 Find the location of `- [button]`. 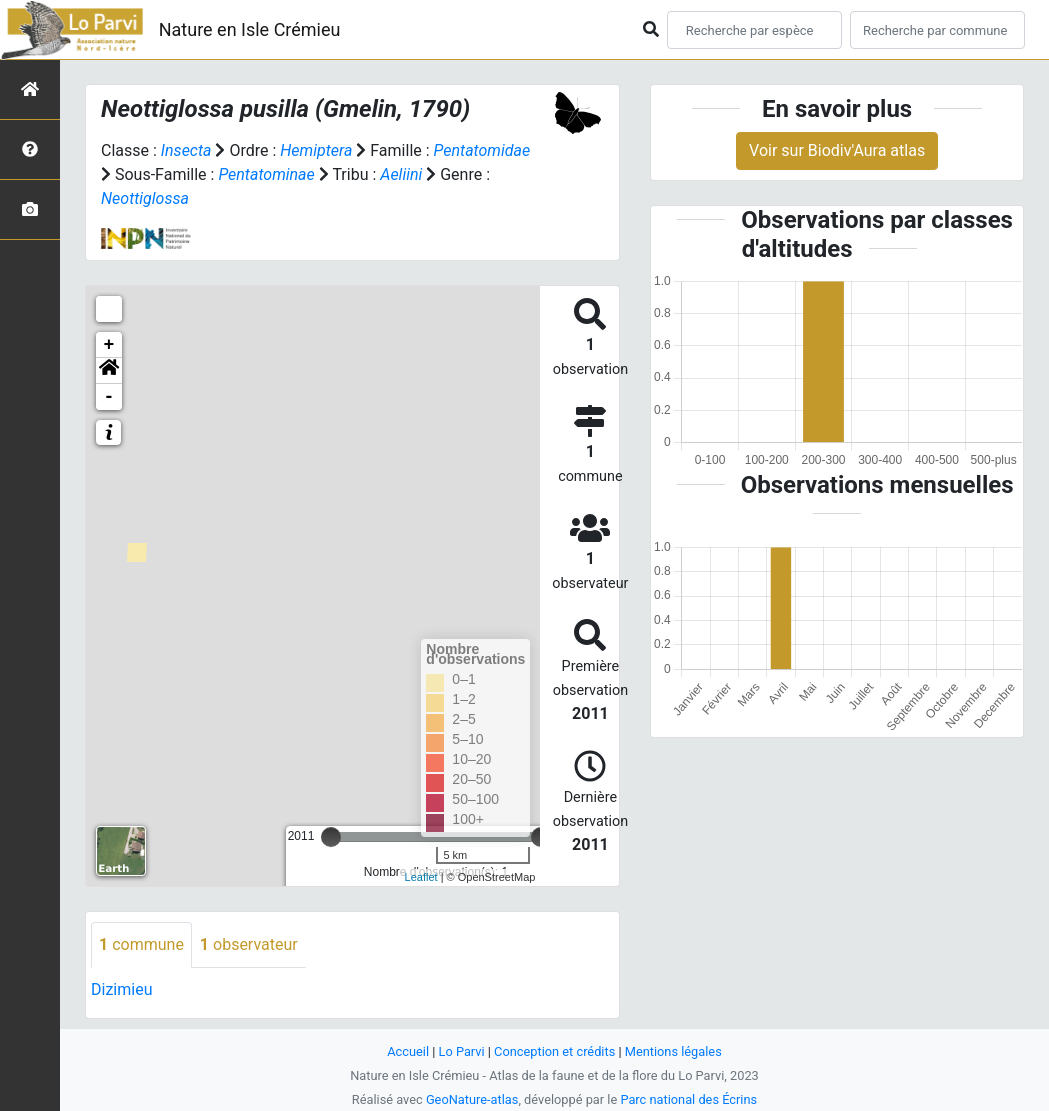

- [button] is located at coordinates (109, 397).